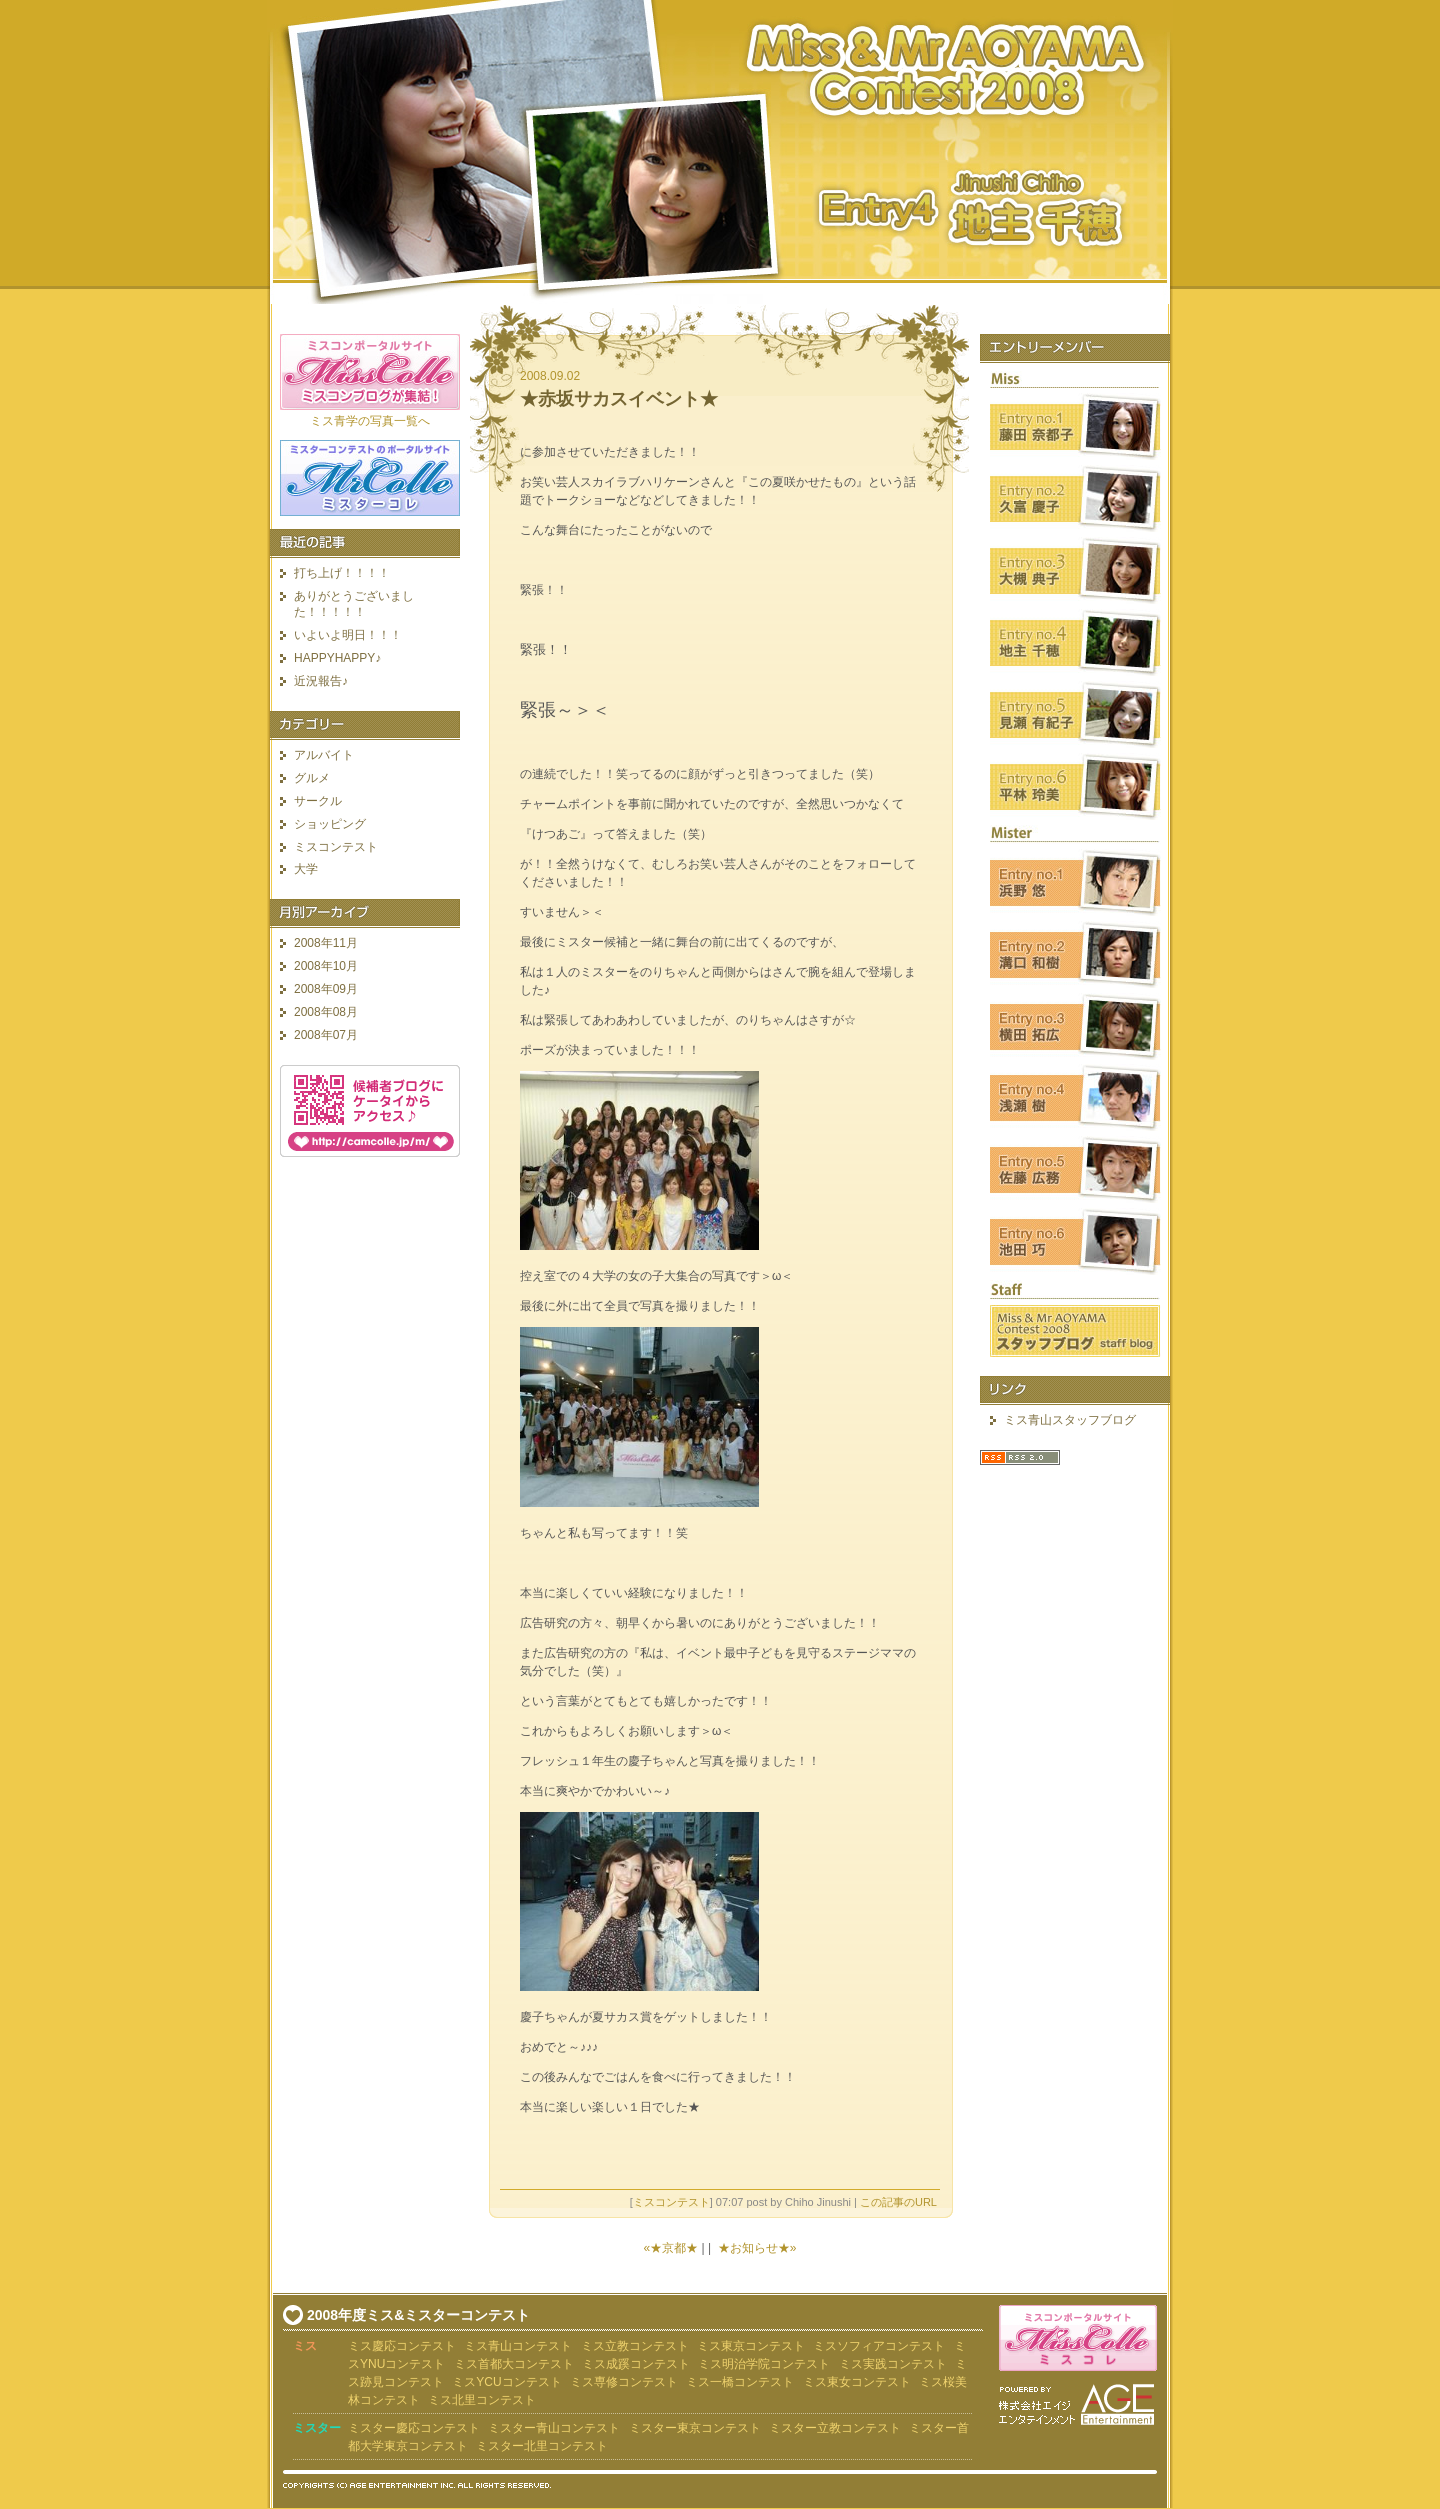 The width and height of the screenshot is (1440, 2509). I want to click on この記事のURL, so click(898, 2202).